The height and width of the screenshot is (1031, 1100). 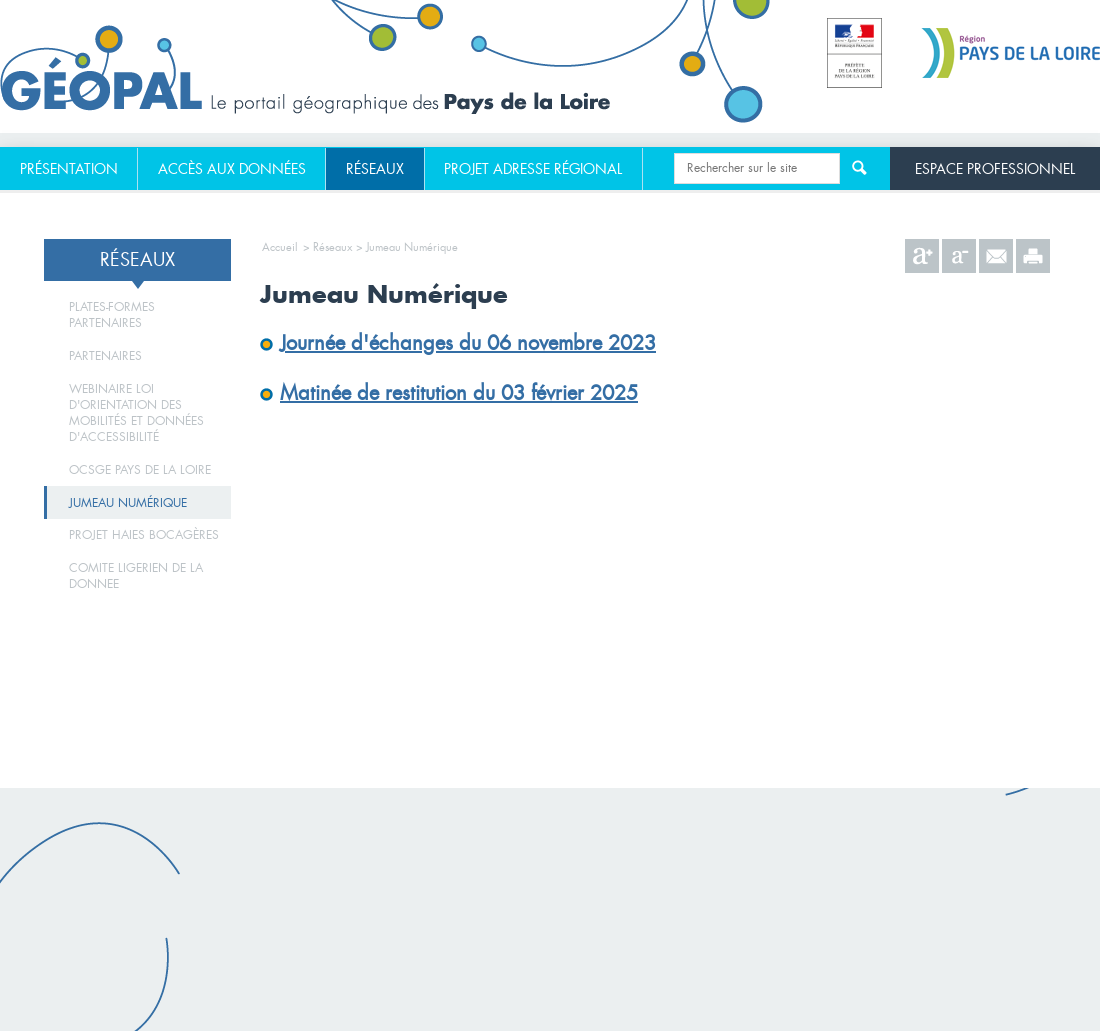 What do you see at coordinates (995, 168) in the screenshot?
I see `Espace professionnel` at bounding box center [995, 168].